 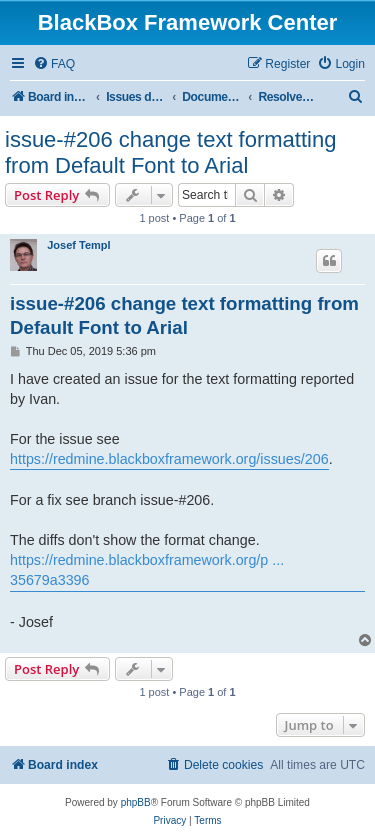 I want to click on Josef Templ, so click(x=78, y=245).